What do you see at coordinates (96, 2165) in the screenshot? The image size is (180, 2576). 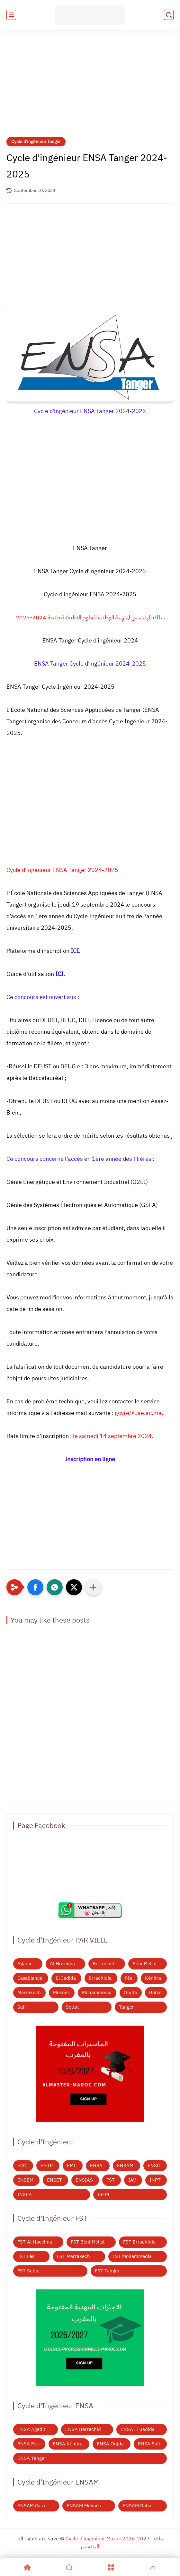 I see `ENSA` at bounding box center [96, 2165].